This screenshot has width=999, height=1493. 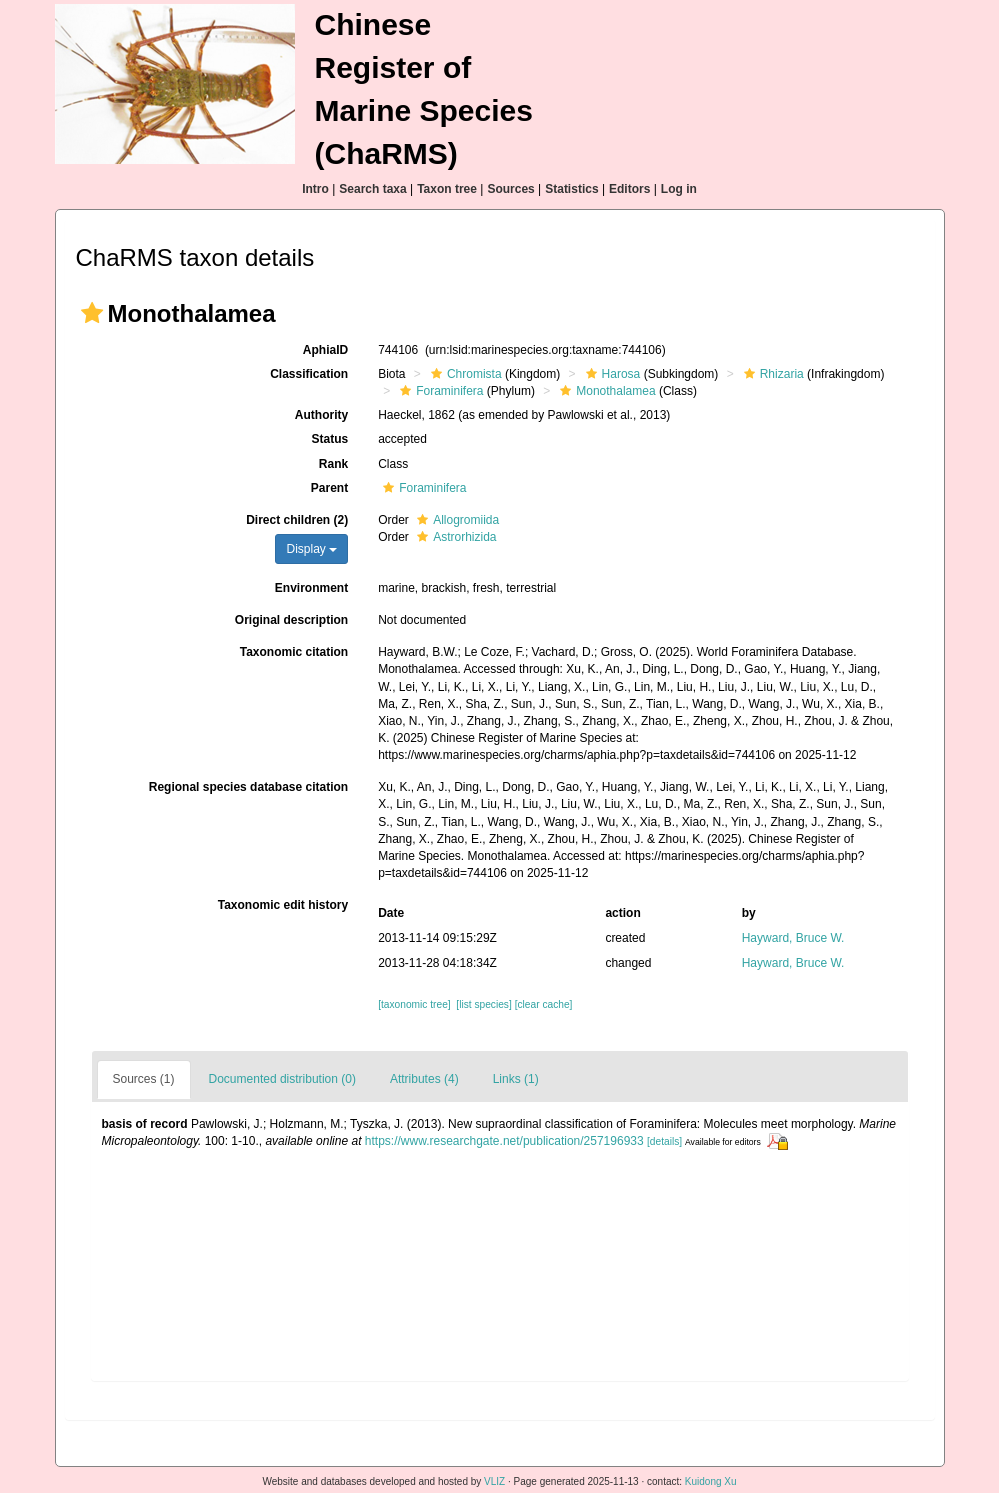 What do you see at coordinates (771, 374) in the screenshot?
I see `Rhizaria` at bounding box center [771, 374].